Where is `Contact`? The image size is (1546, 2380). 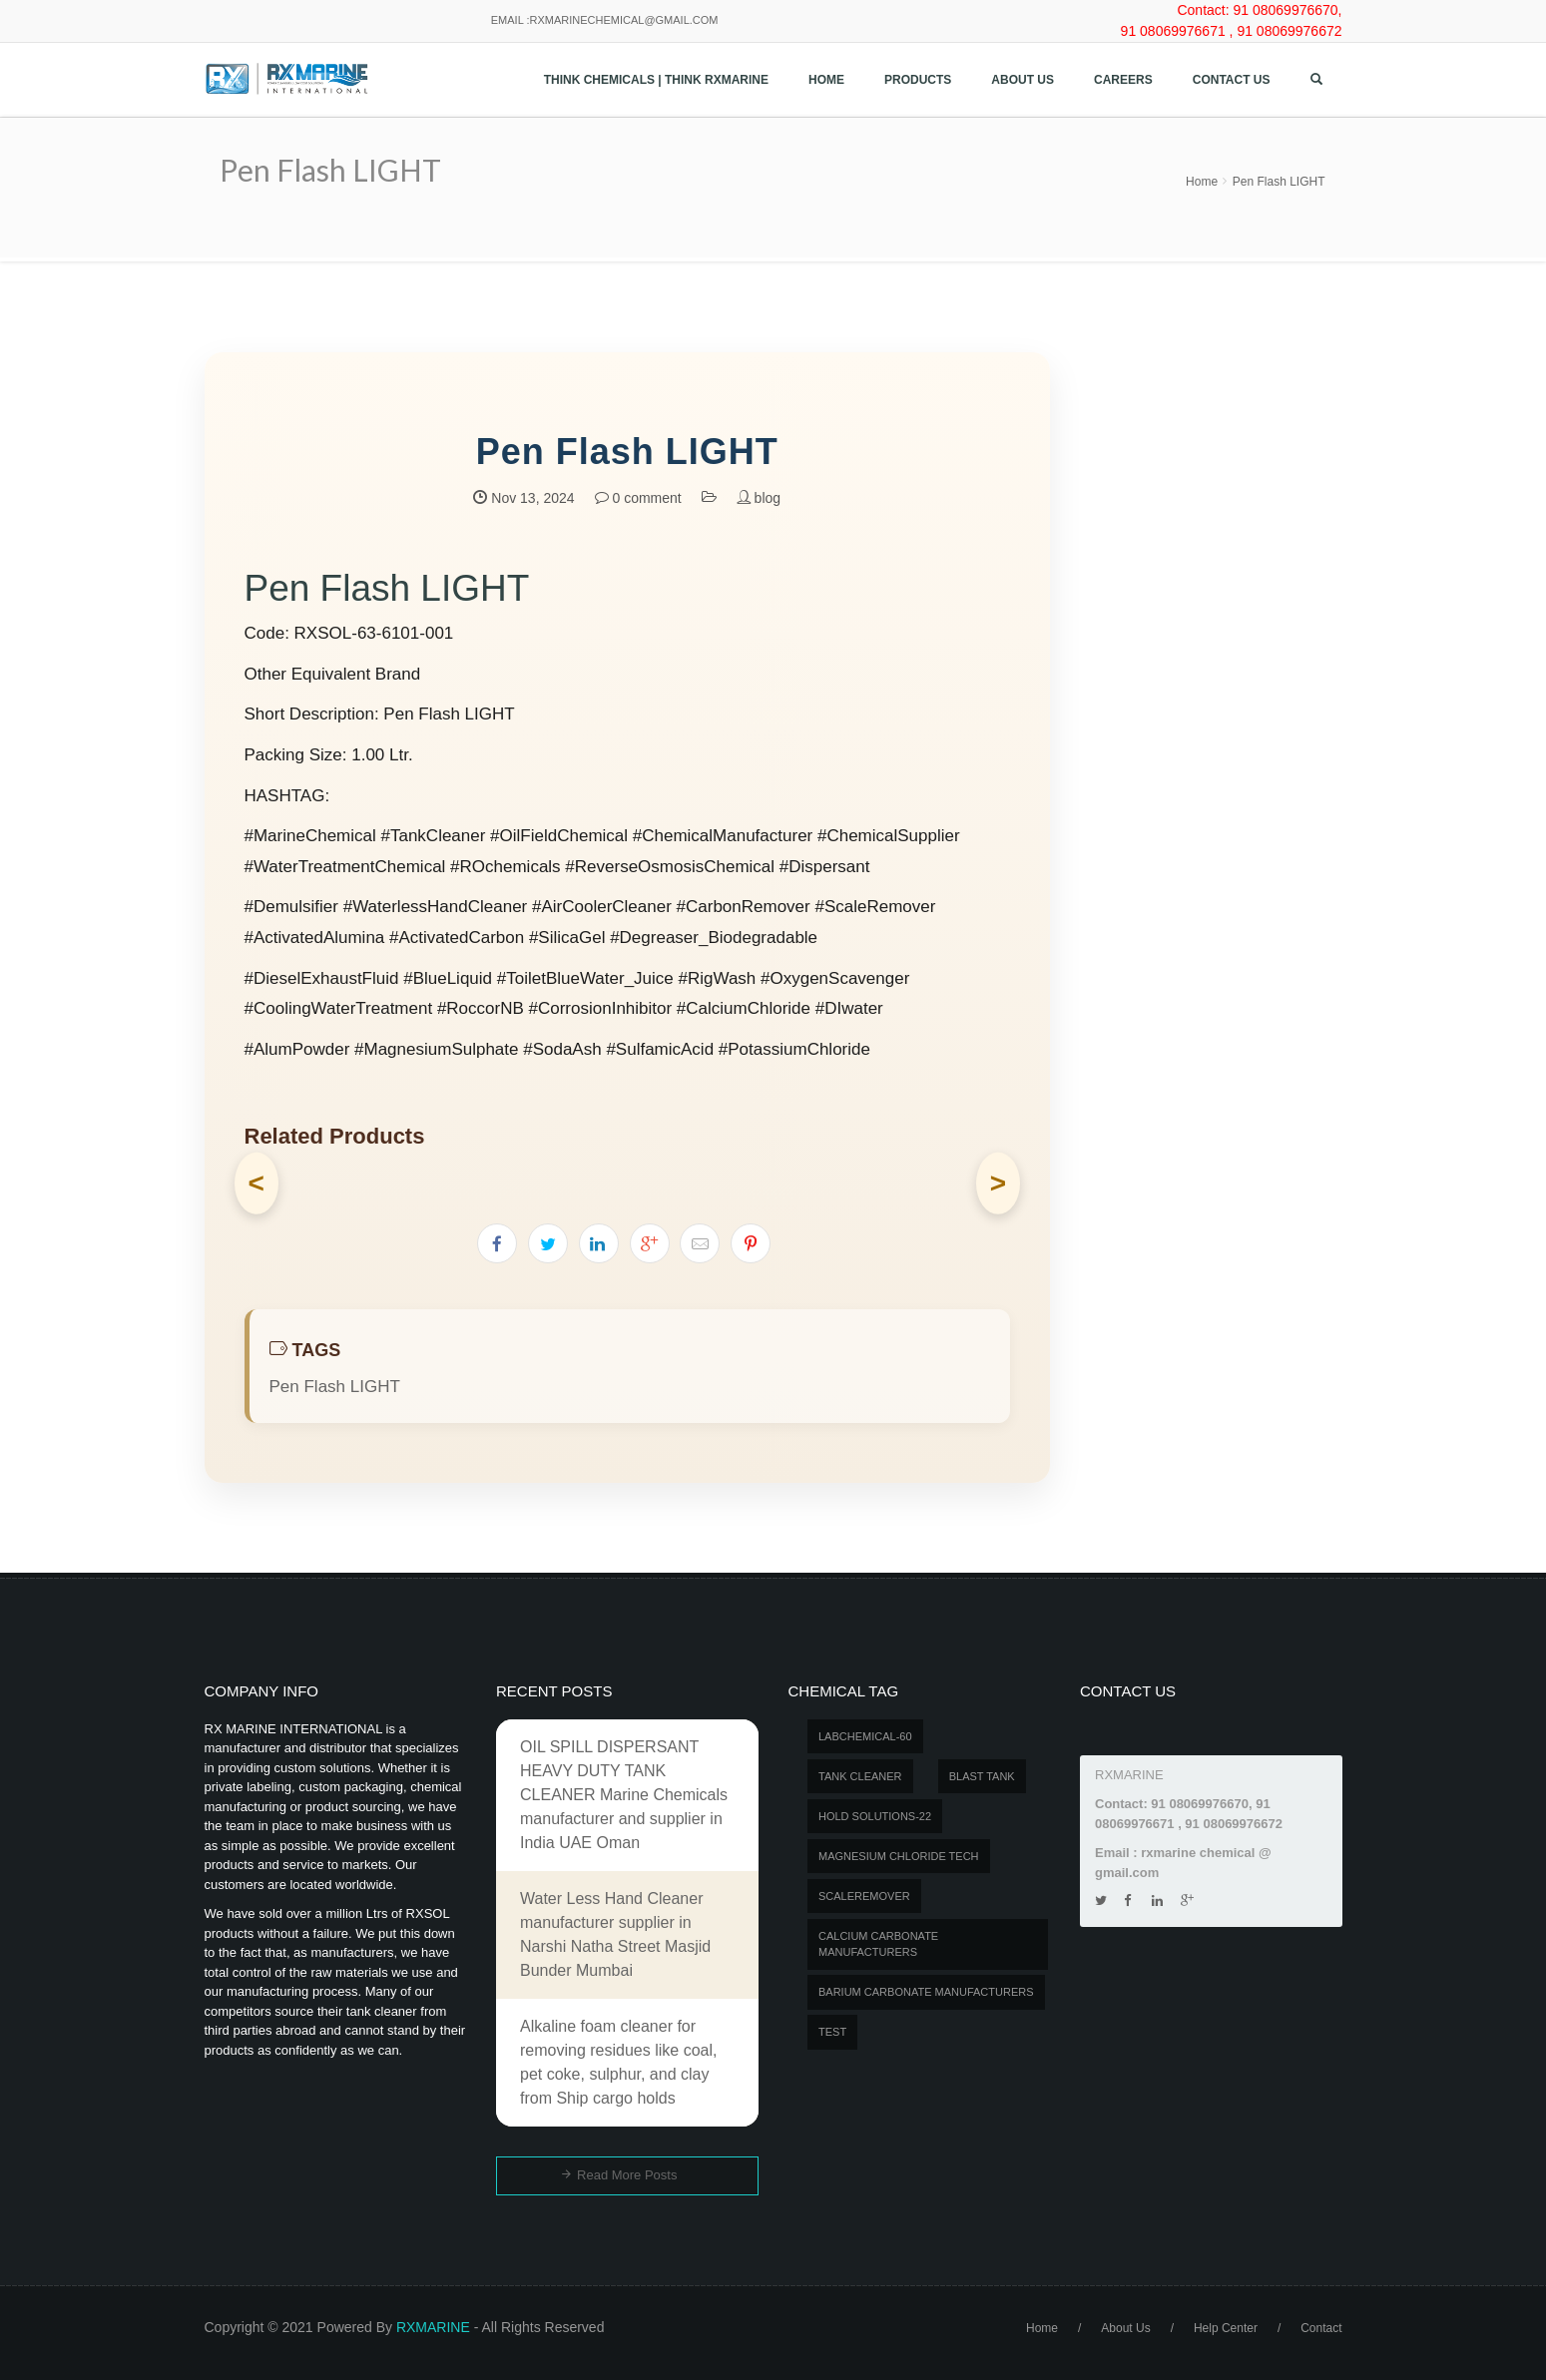
Contact is located at coordinates (1320, 2328).